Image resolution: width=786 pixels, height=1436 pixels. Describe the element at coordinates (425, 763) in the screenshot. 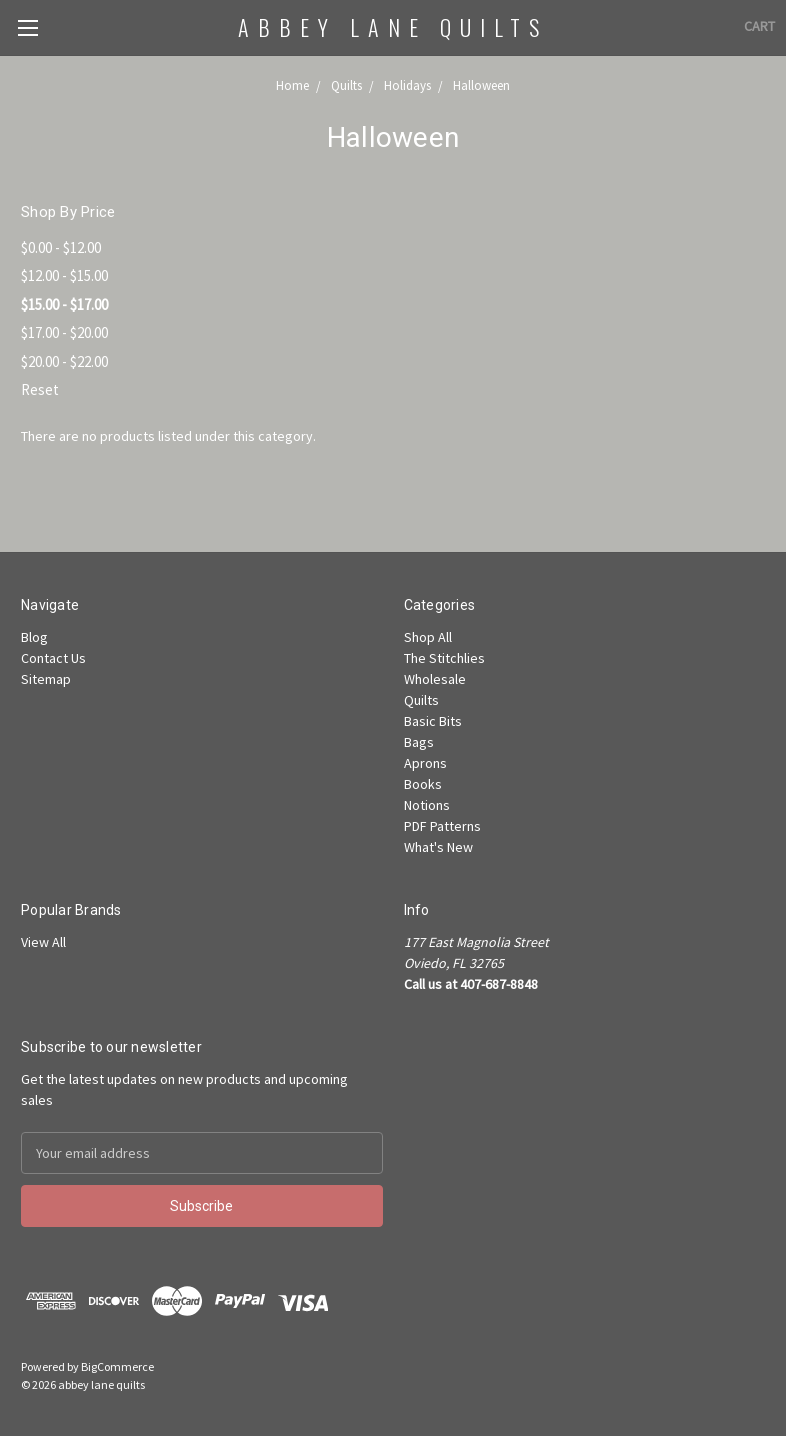

I see `Aprons` at that location.